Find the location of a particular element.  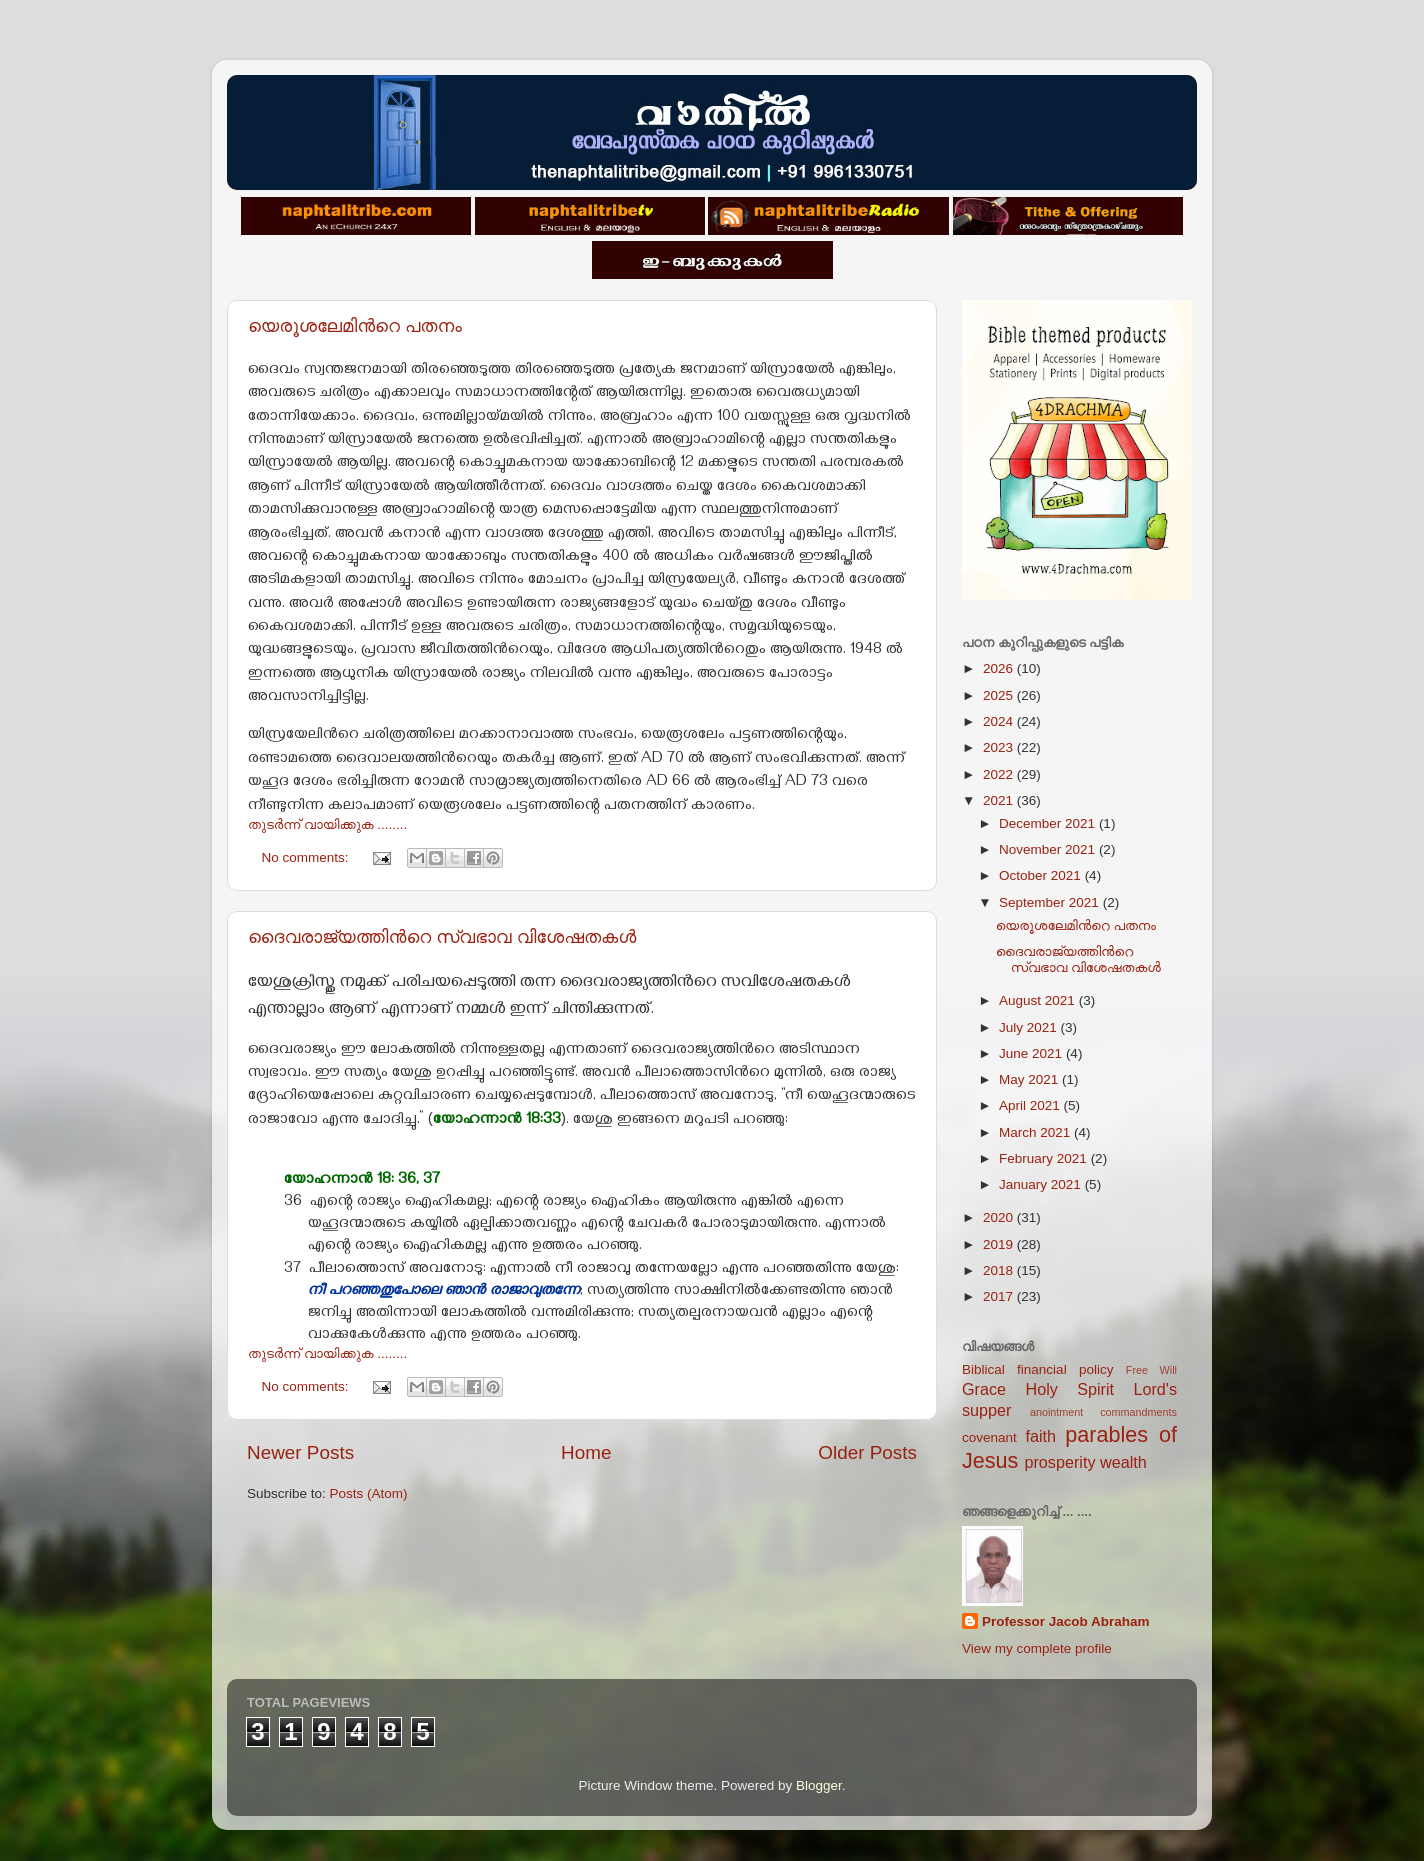

November 2021 is located at coordinates (1049, 849).